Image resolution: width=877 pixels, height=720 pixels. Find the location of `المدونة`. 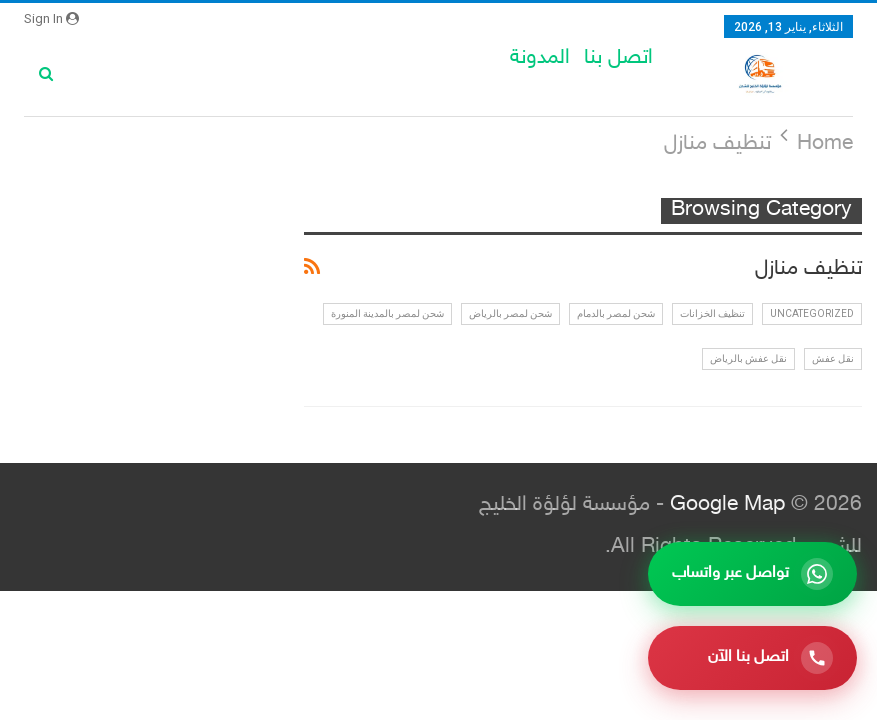

المدونة is located at coordinates (540, 58).